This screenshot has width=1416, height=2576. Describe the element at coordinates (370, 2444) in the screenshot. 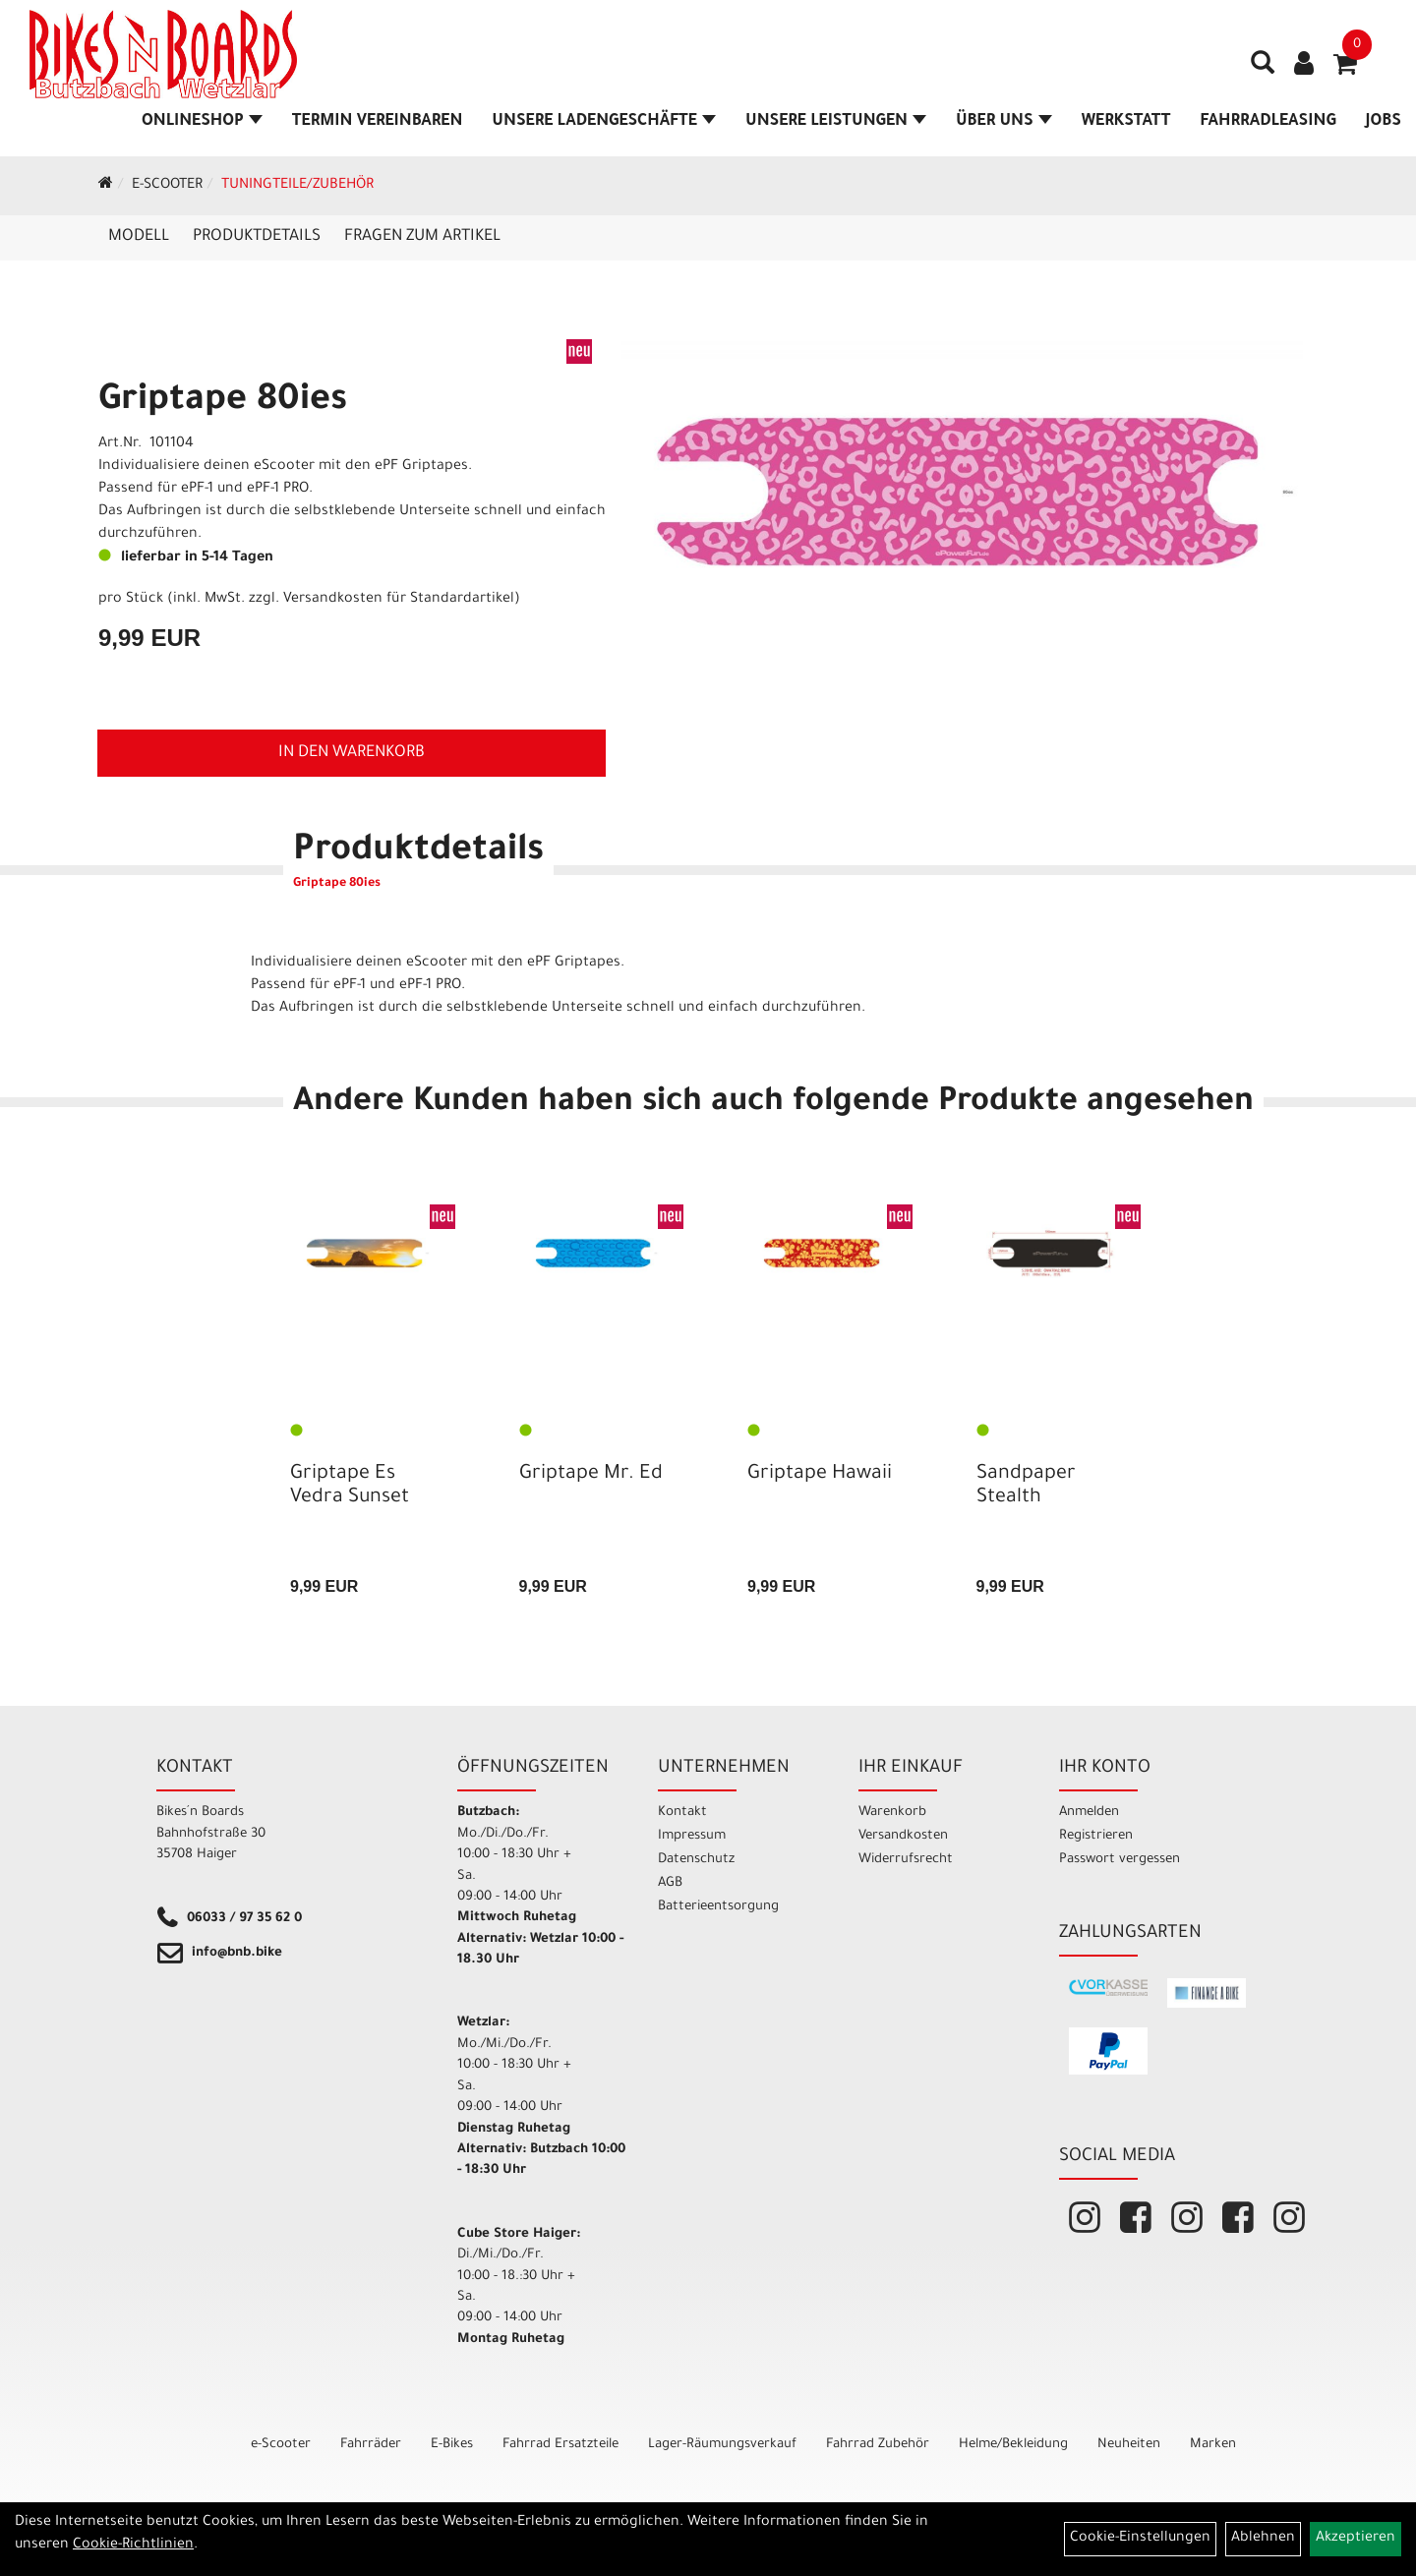

I see `Fahrräder` at that location.